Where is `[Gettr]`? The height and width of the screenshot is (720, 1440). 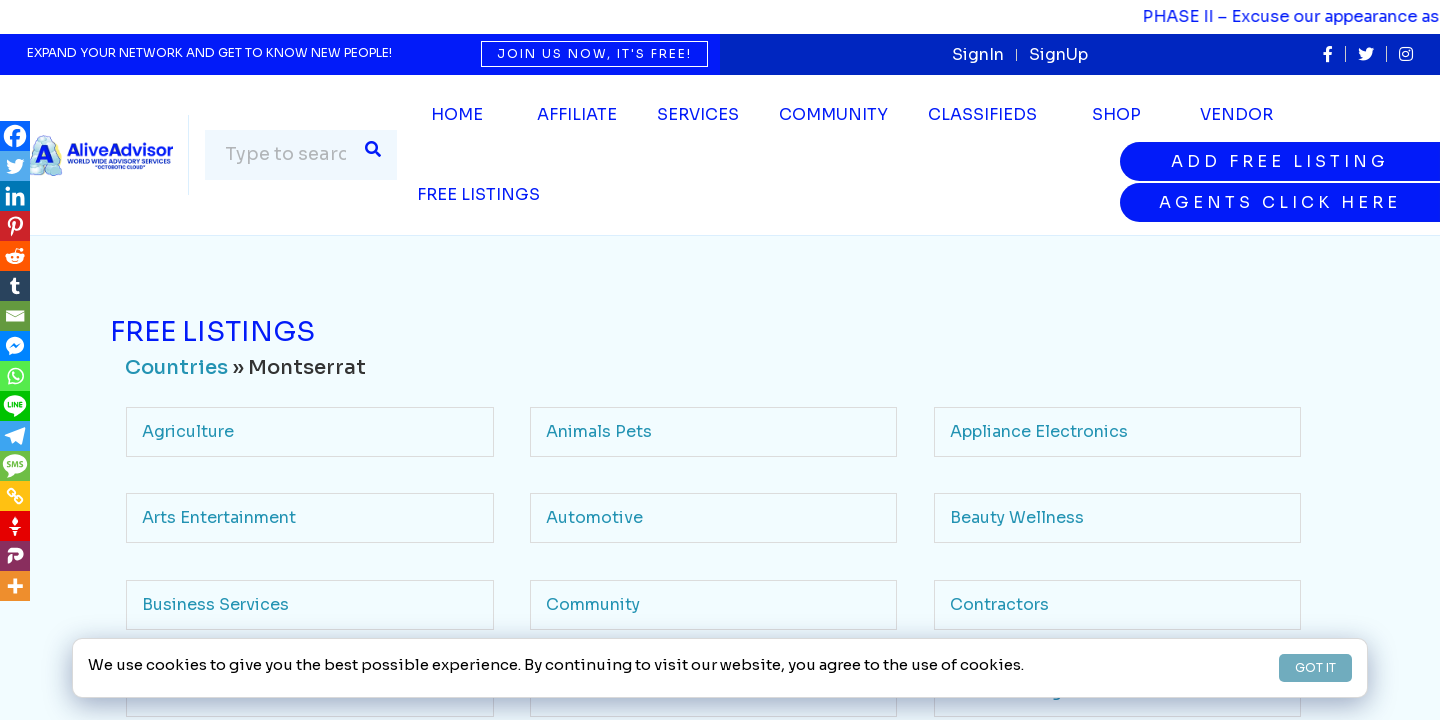 [Gettr] is located at coordinates (15, 526).